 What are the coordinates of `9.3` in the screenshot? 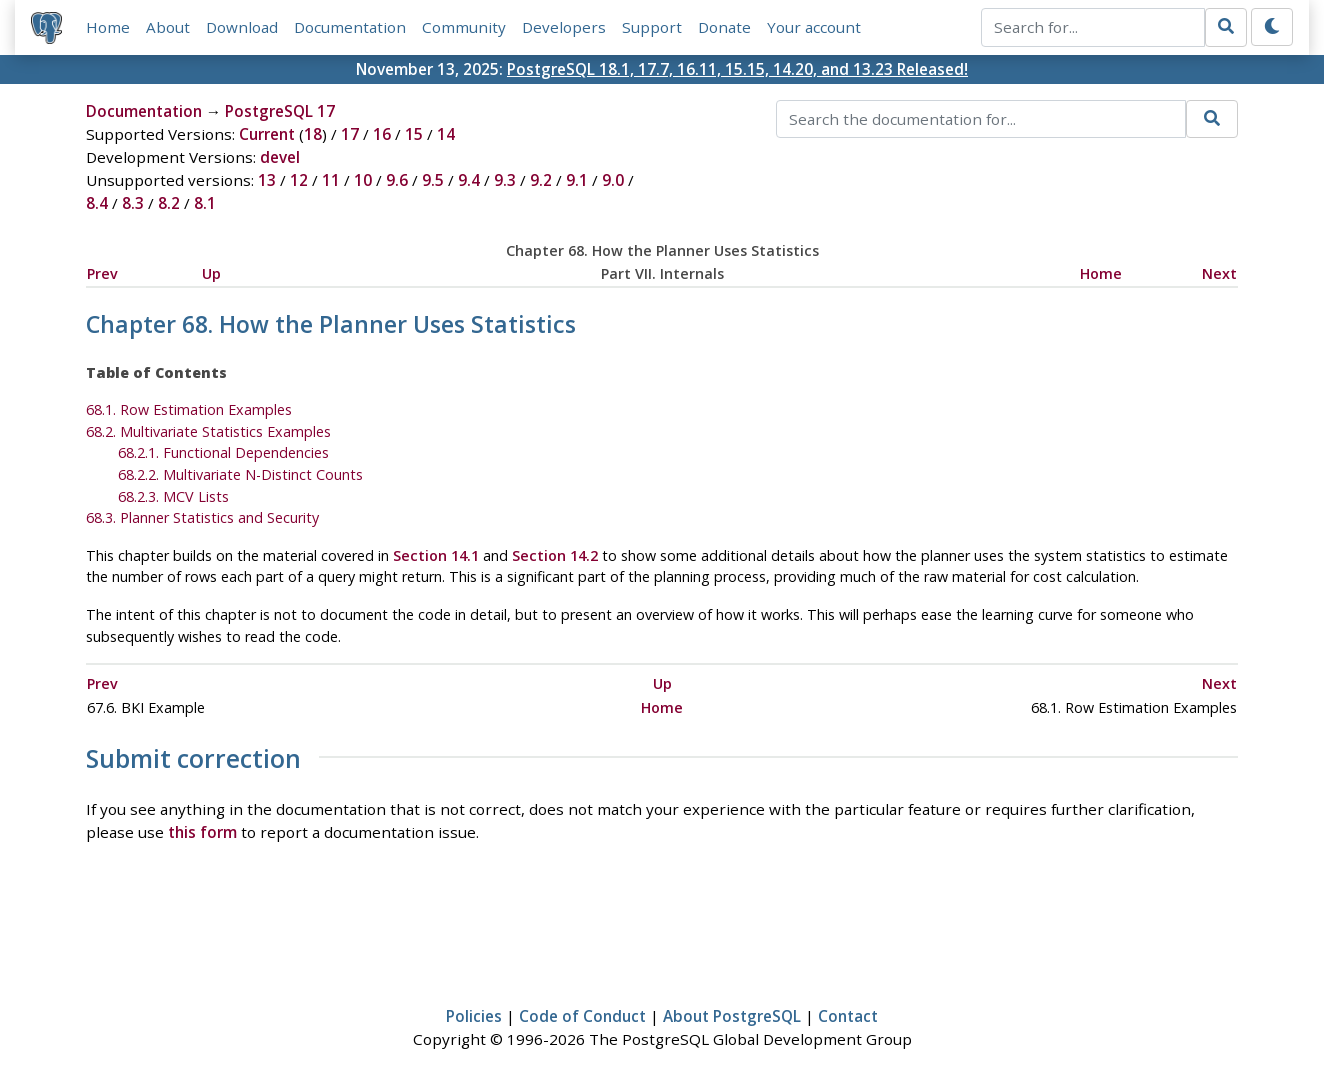 It's located at (505, 180).